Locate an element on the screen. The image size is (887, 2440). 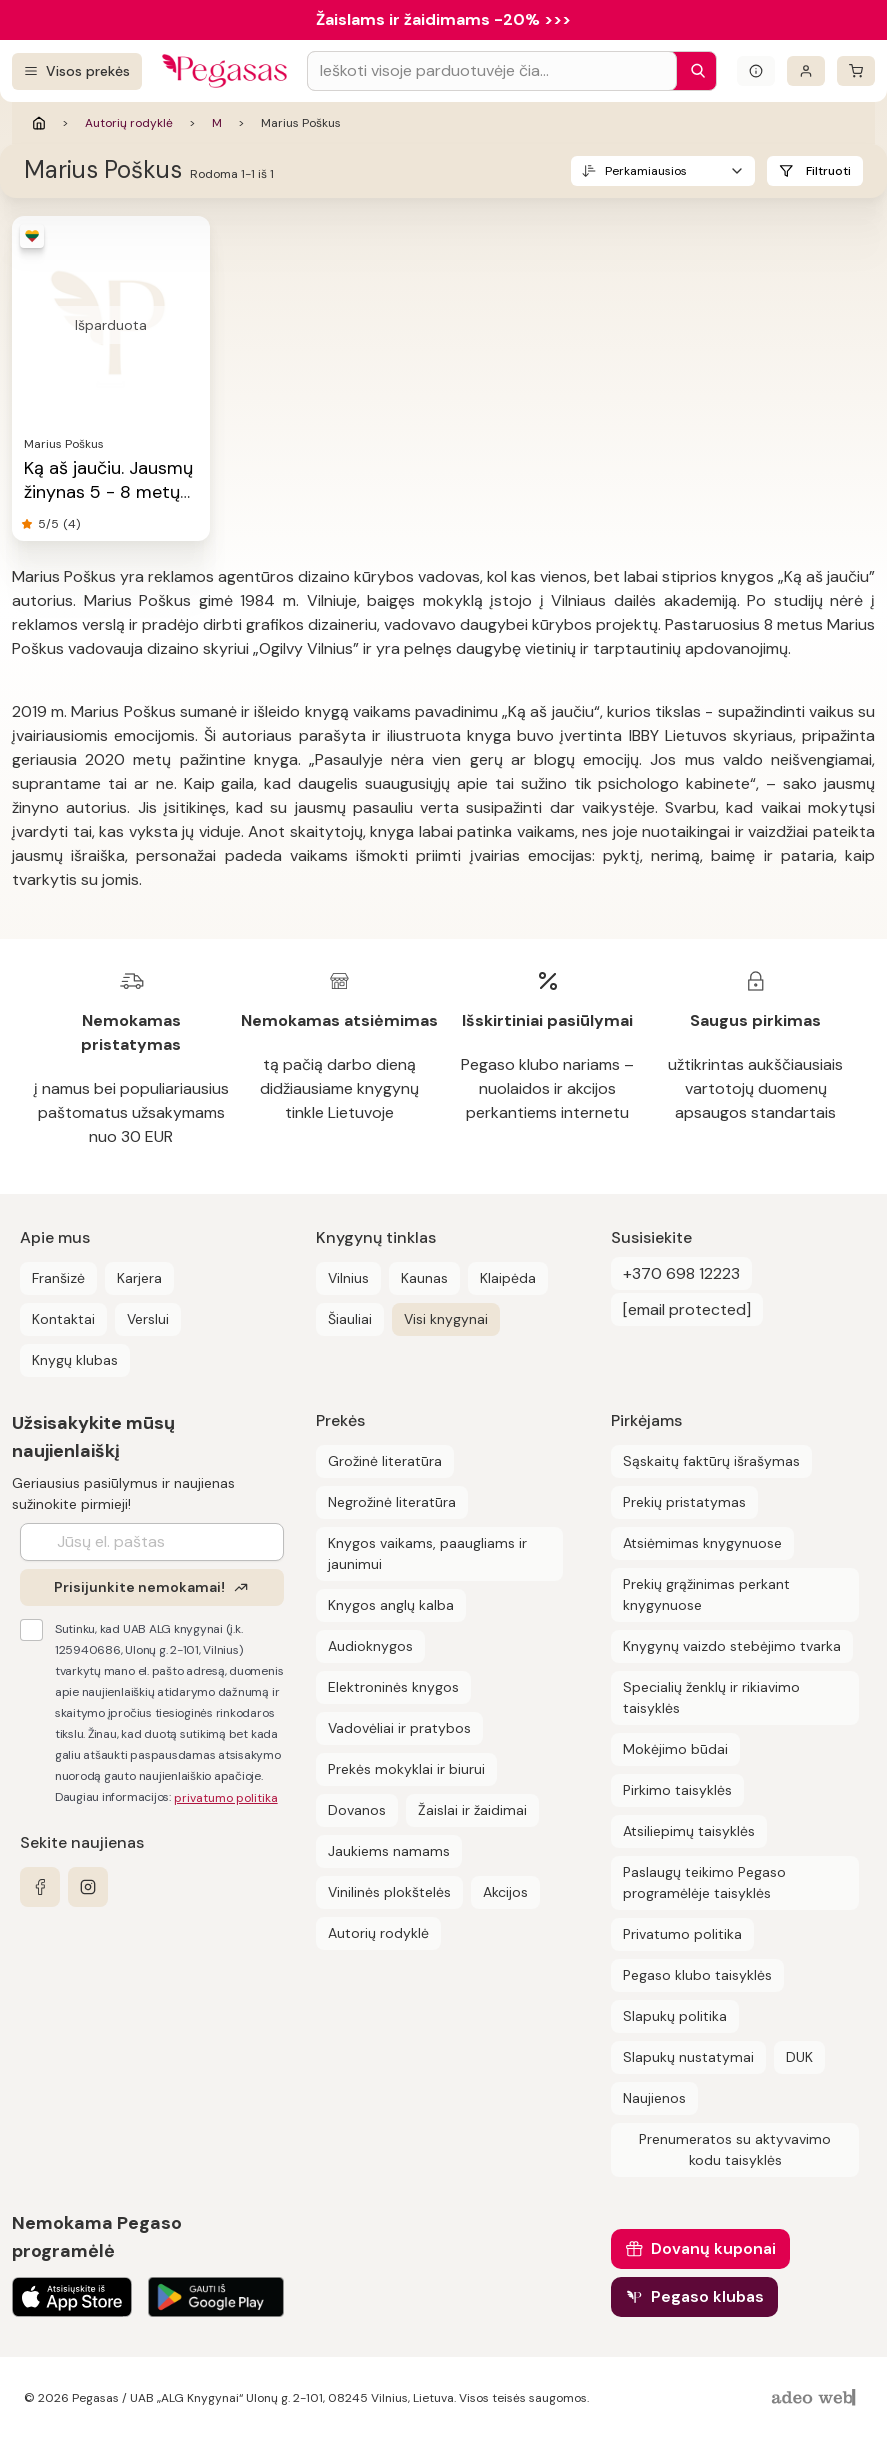
Akcijos is located at coordinates (505, 1892).